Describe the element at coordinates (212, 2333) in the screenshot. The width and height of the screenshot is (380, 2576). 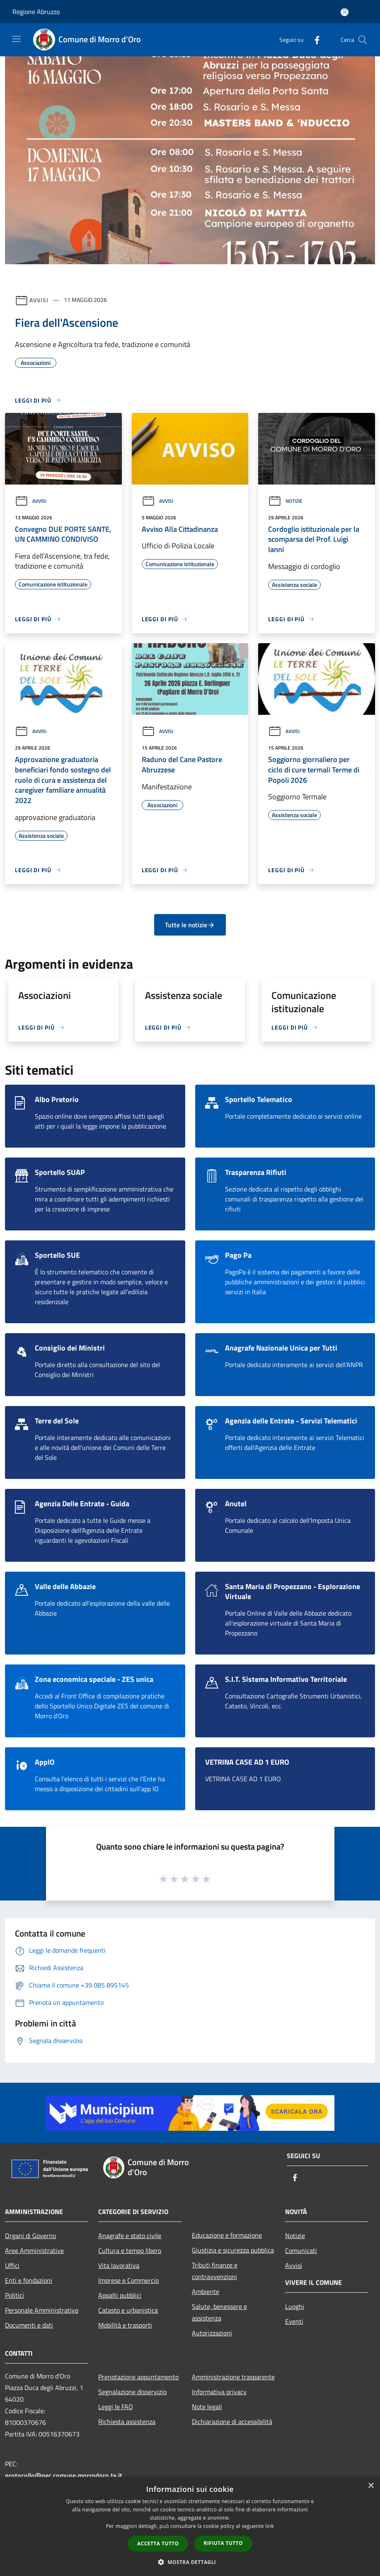
I see `Autorizzazioni` at that location.